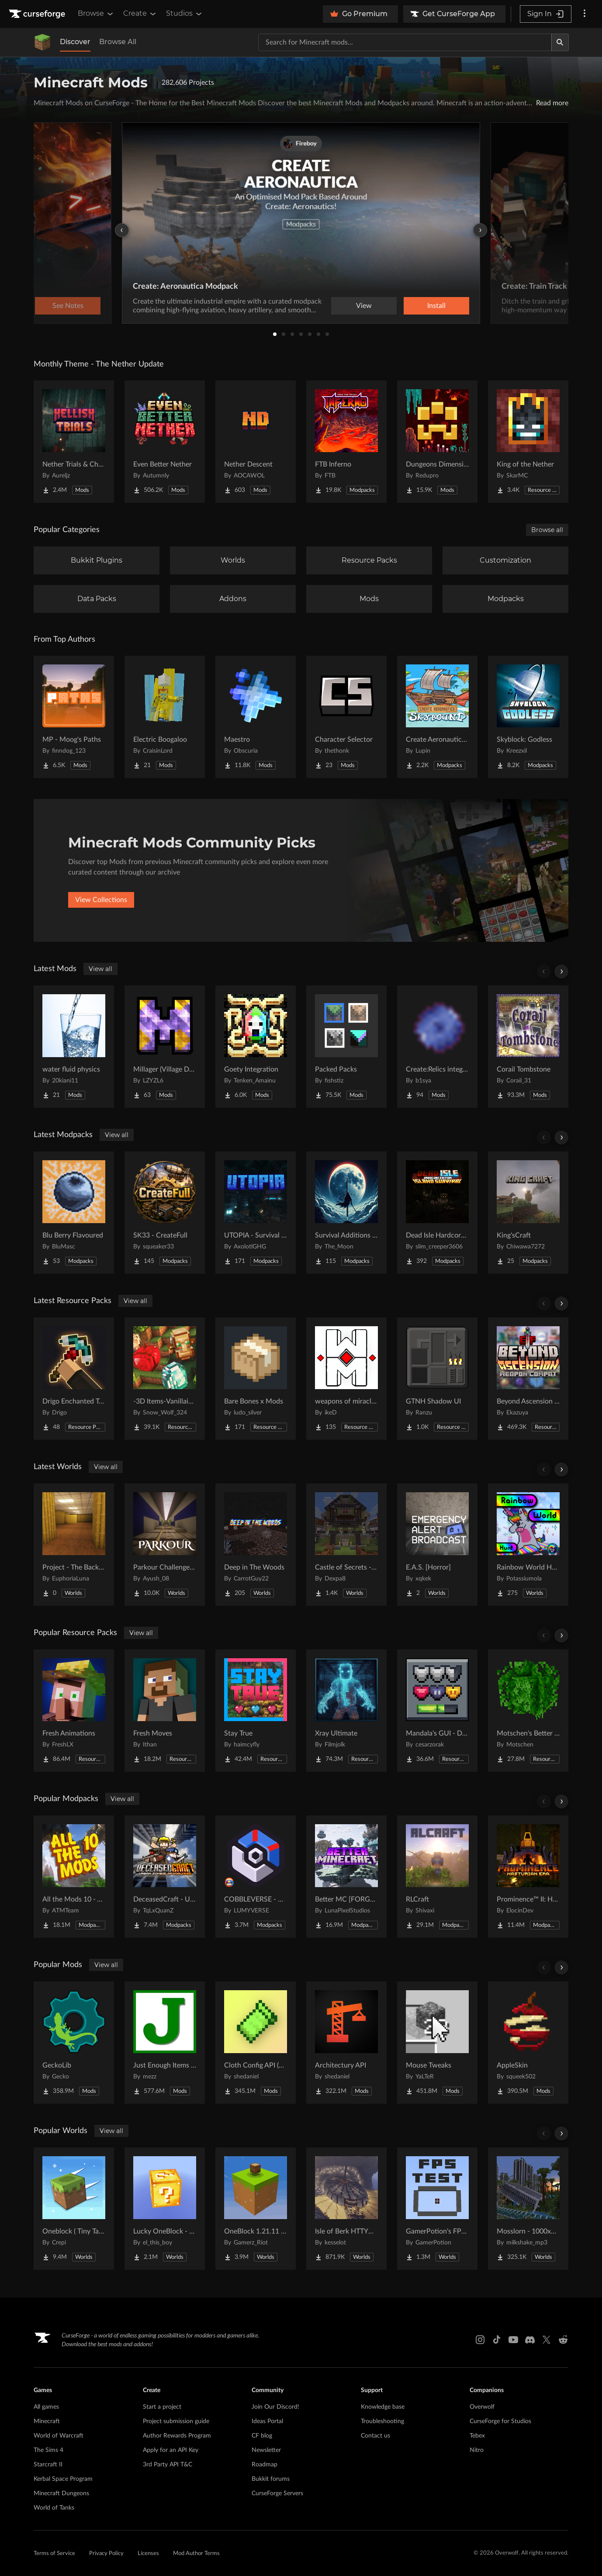 This screenshot has width=602, height=2576. I want to click on The Sims 4, so click(48, 2450).